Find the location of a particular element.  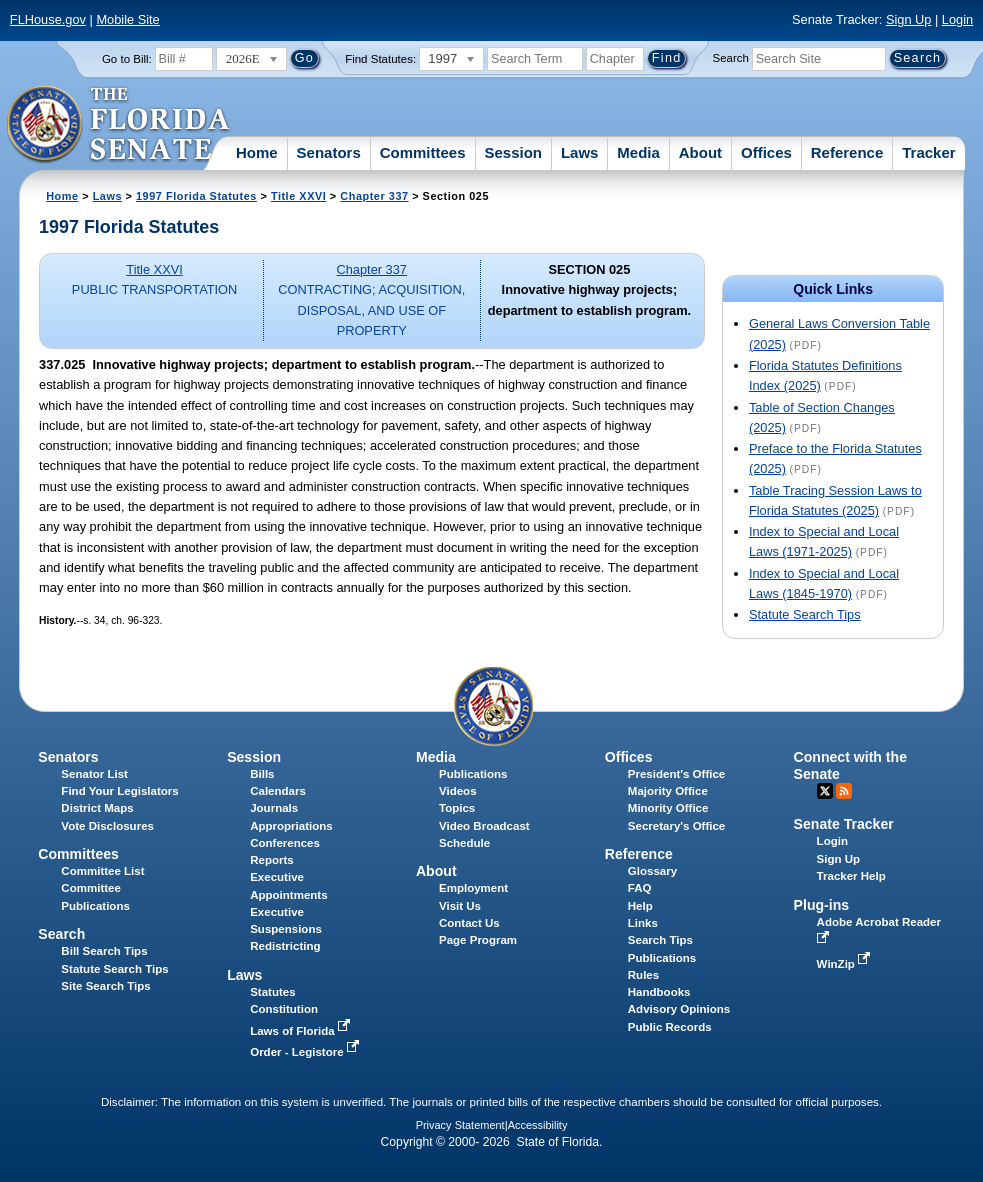

District Maps is located at coordinates (97, 808).